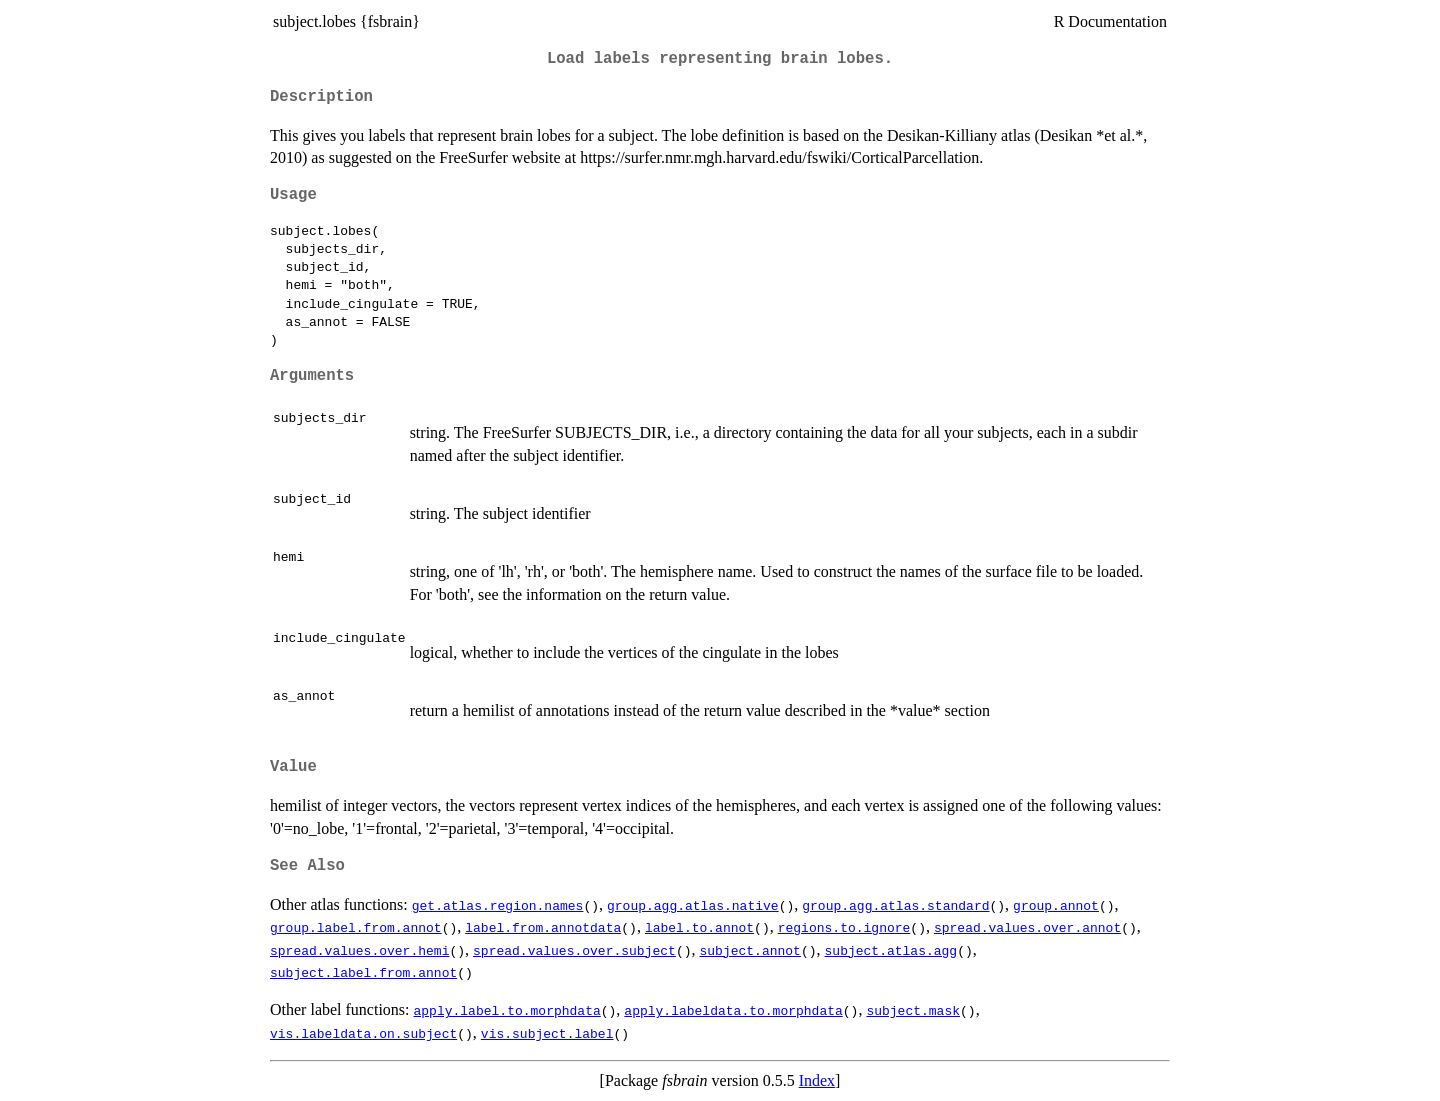 The width and height of the screenshot is (1440, 1101). Describe the element at coordinates (547, 1033) in the screenshot. I see `vis.subject.label` at that location.